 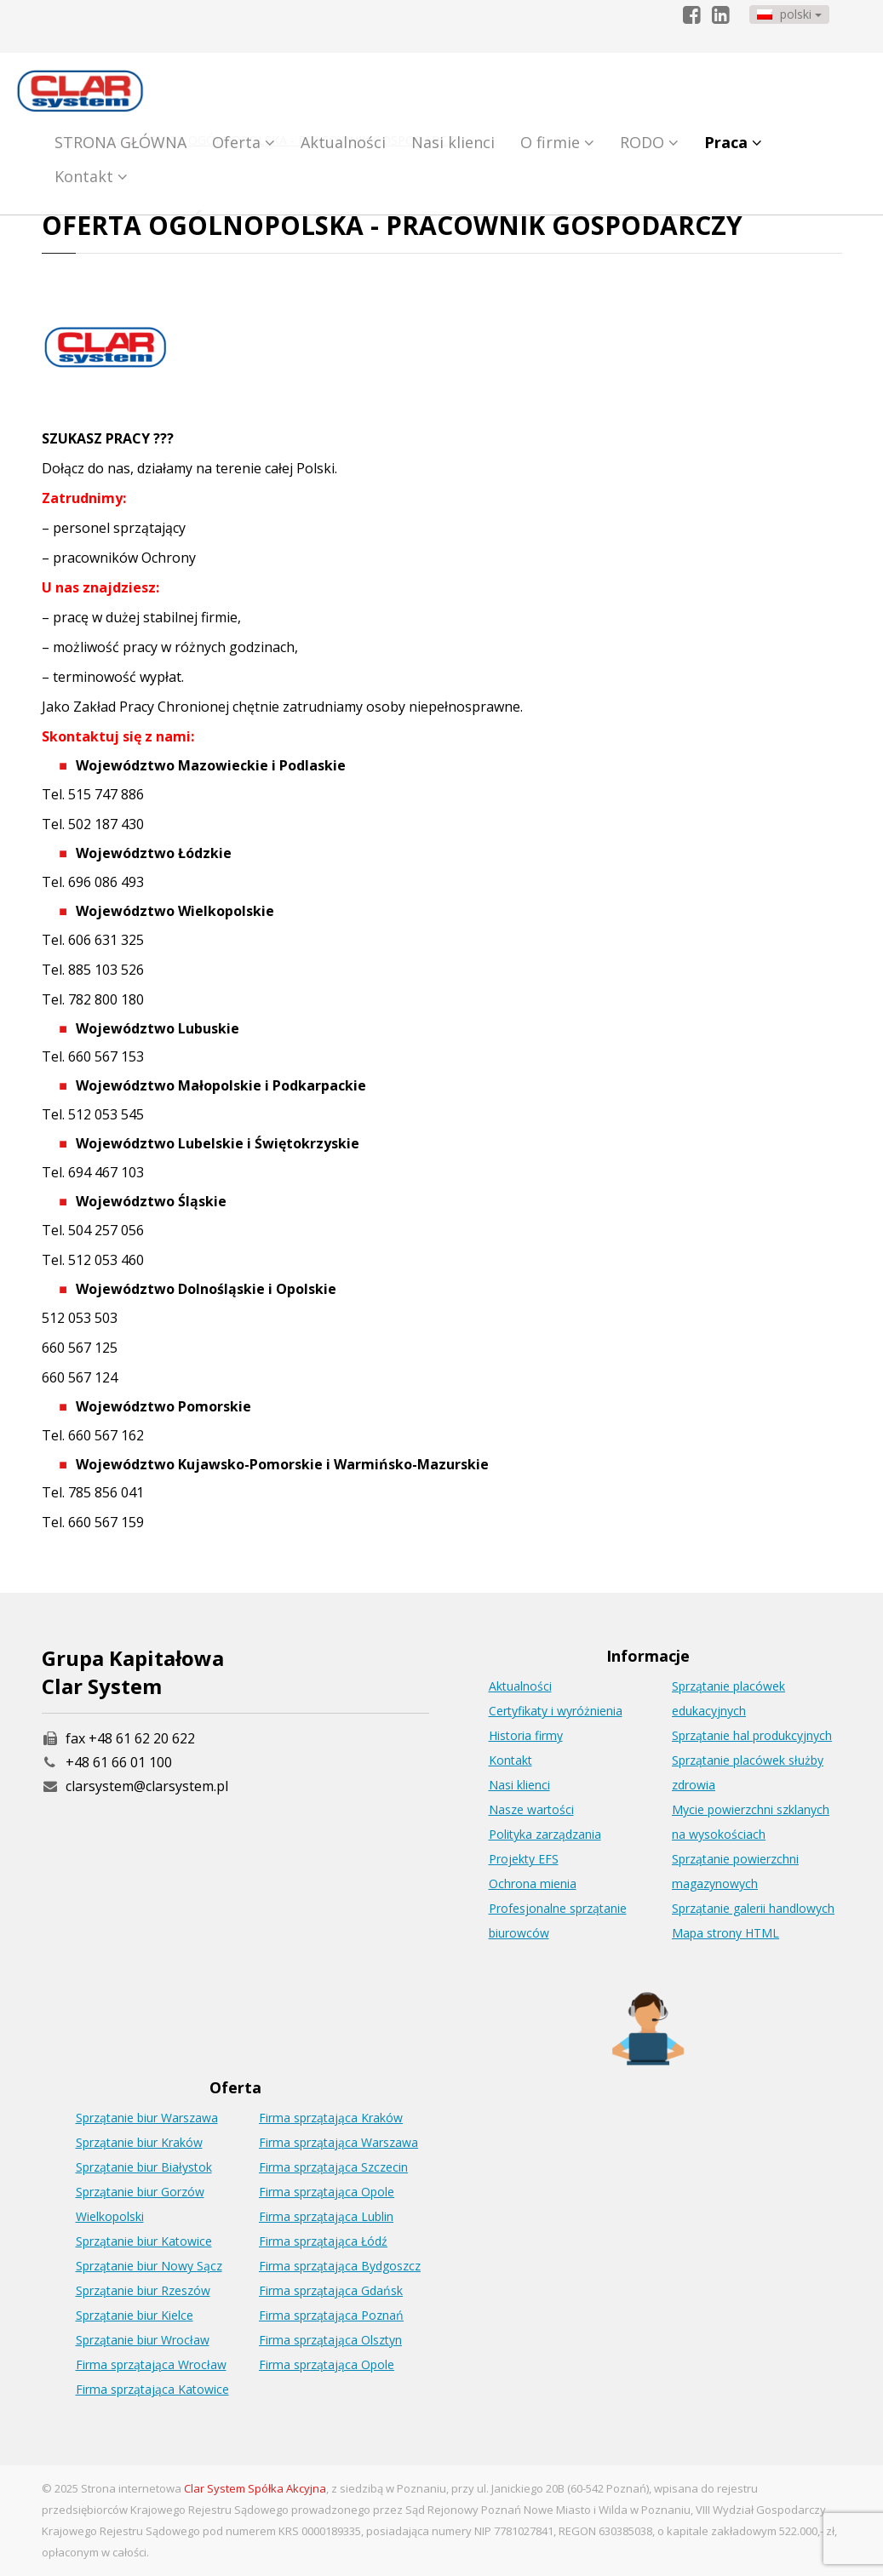 I want to click on Historia firmy, so click(x=526, y=1735).